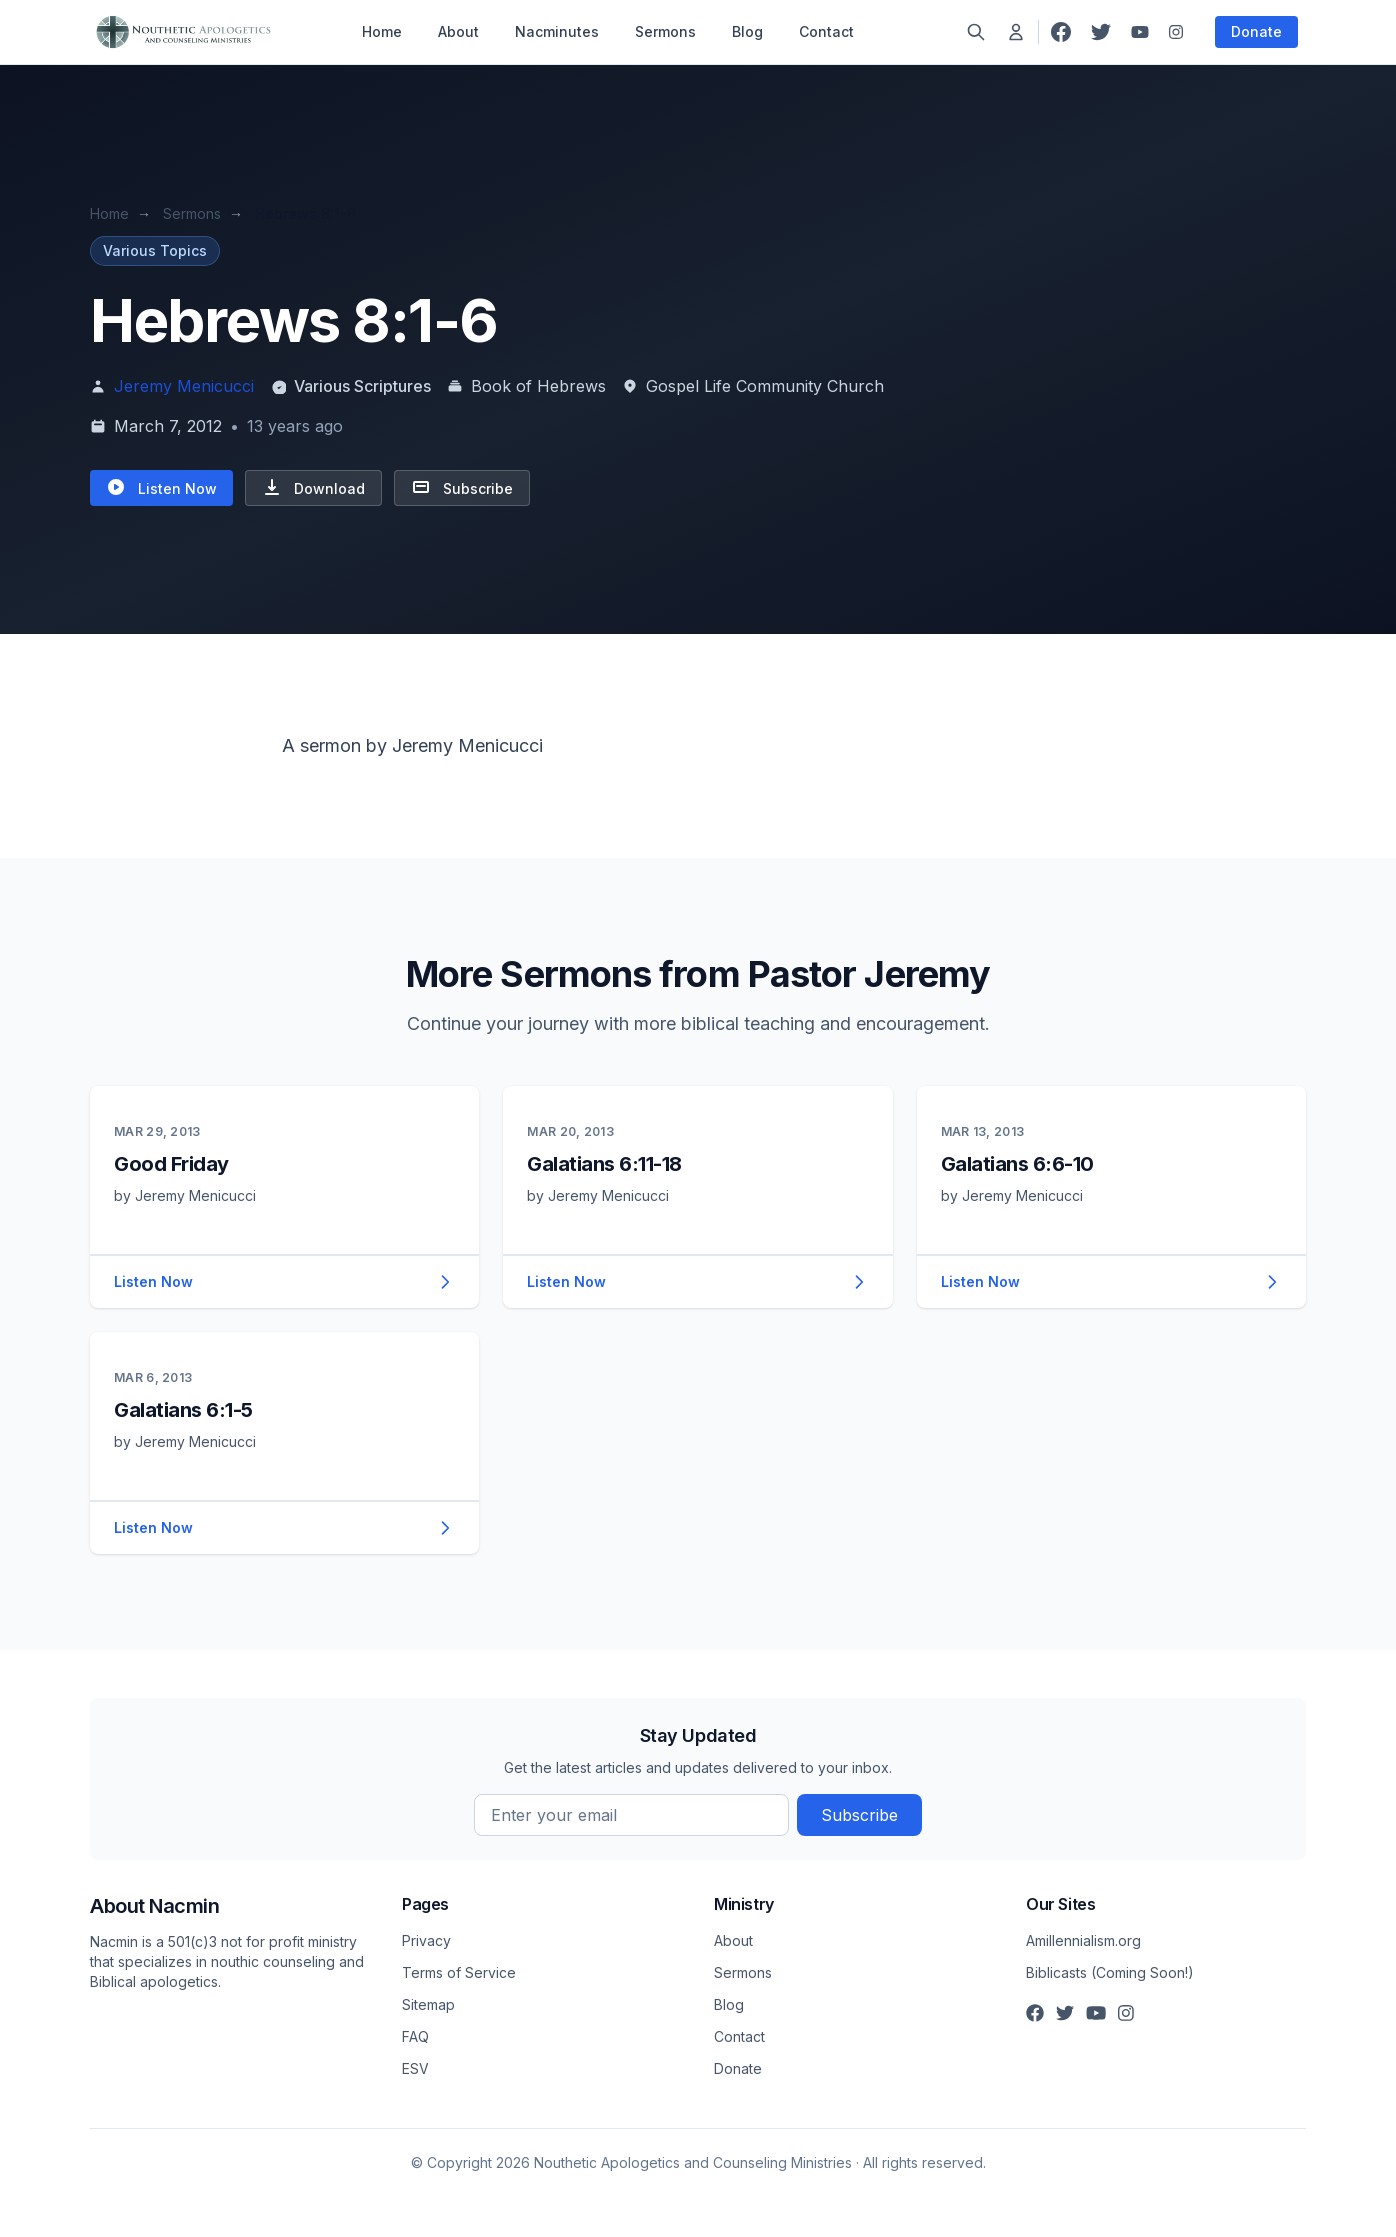  I want to click on Download, so click(313, 487).